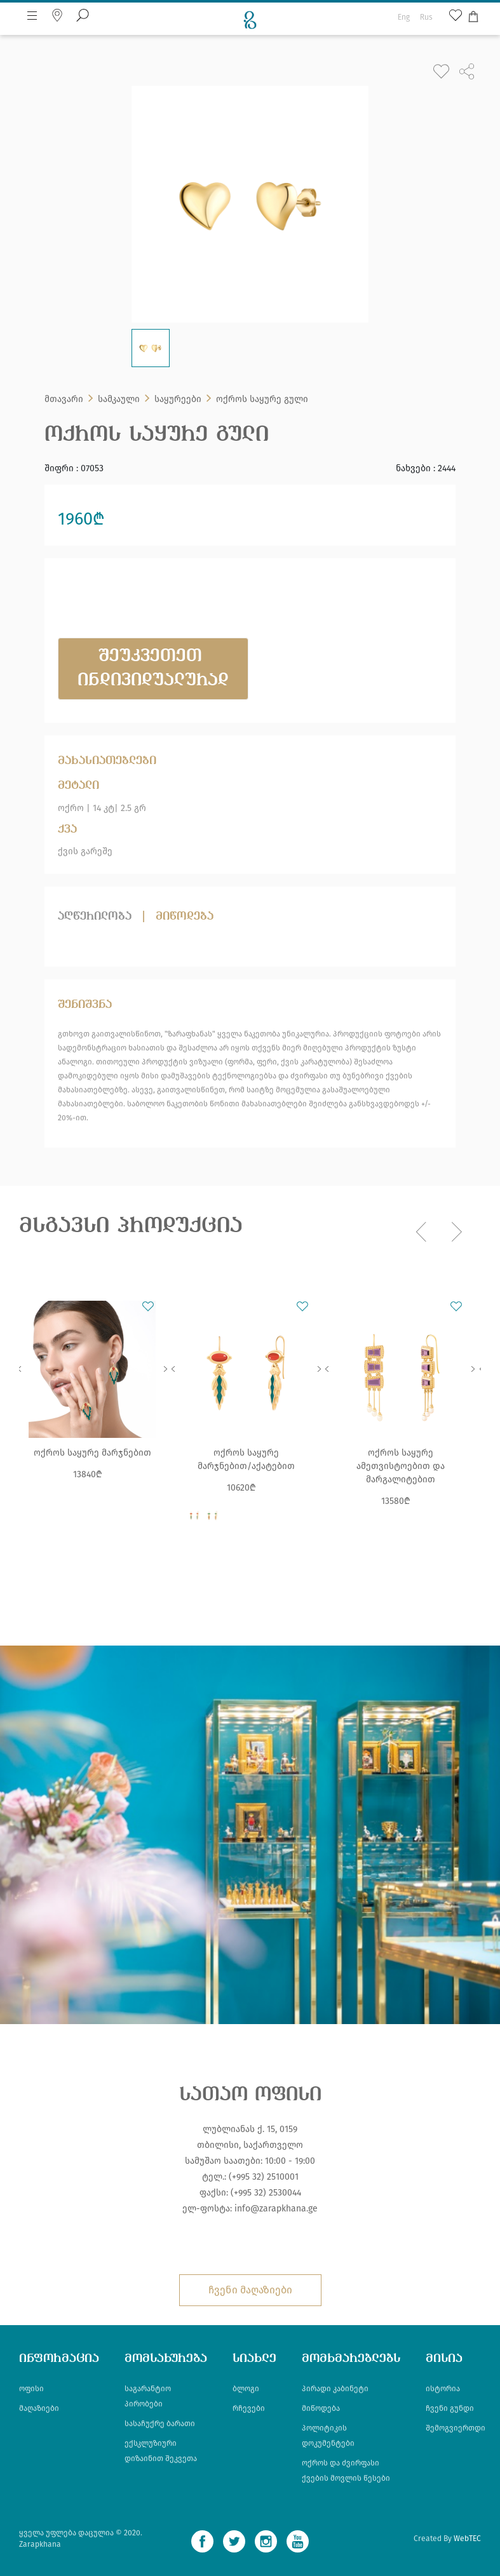 The height and width of the screenshot is (2576, 500). What do you see at coordinates (19, 1369) in the screenshot?
I see `Previous` at bounding box center [19, 1369].